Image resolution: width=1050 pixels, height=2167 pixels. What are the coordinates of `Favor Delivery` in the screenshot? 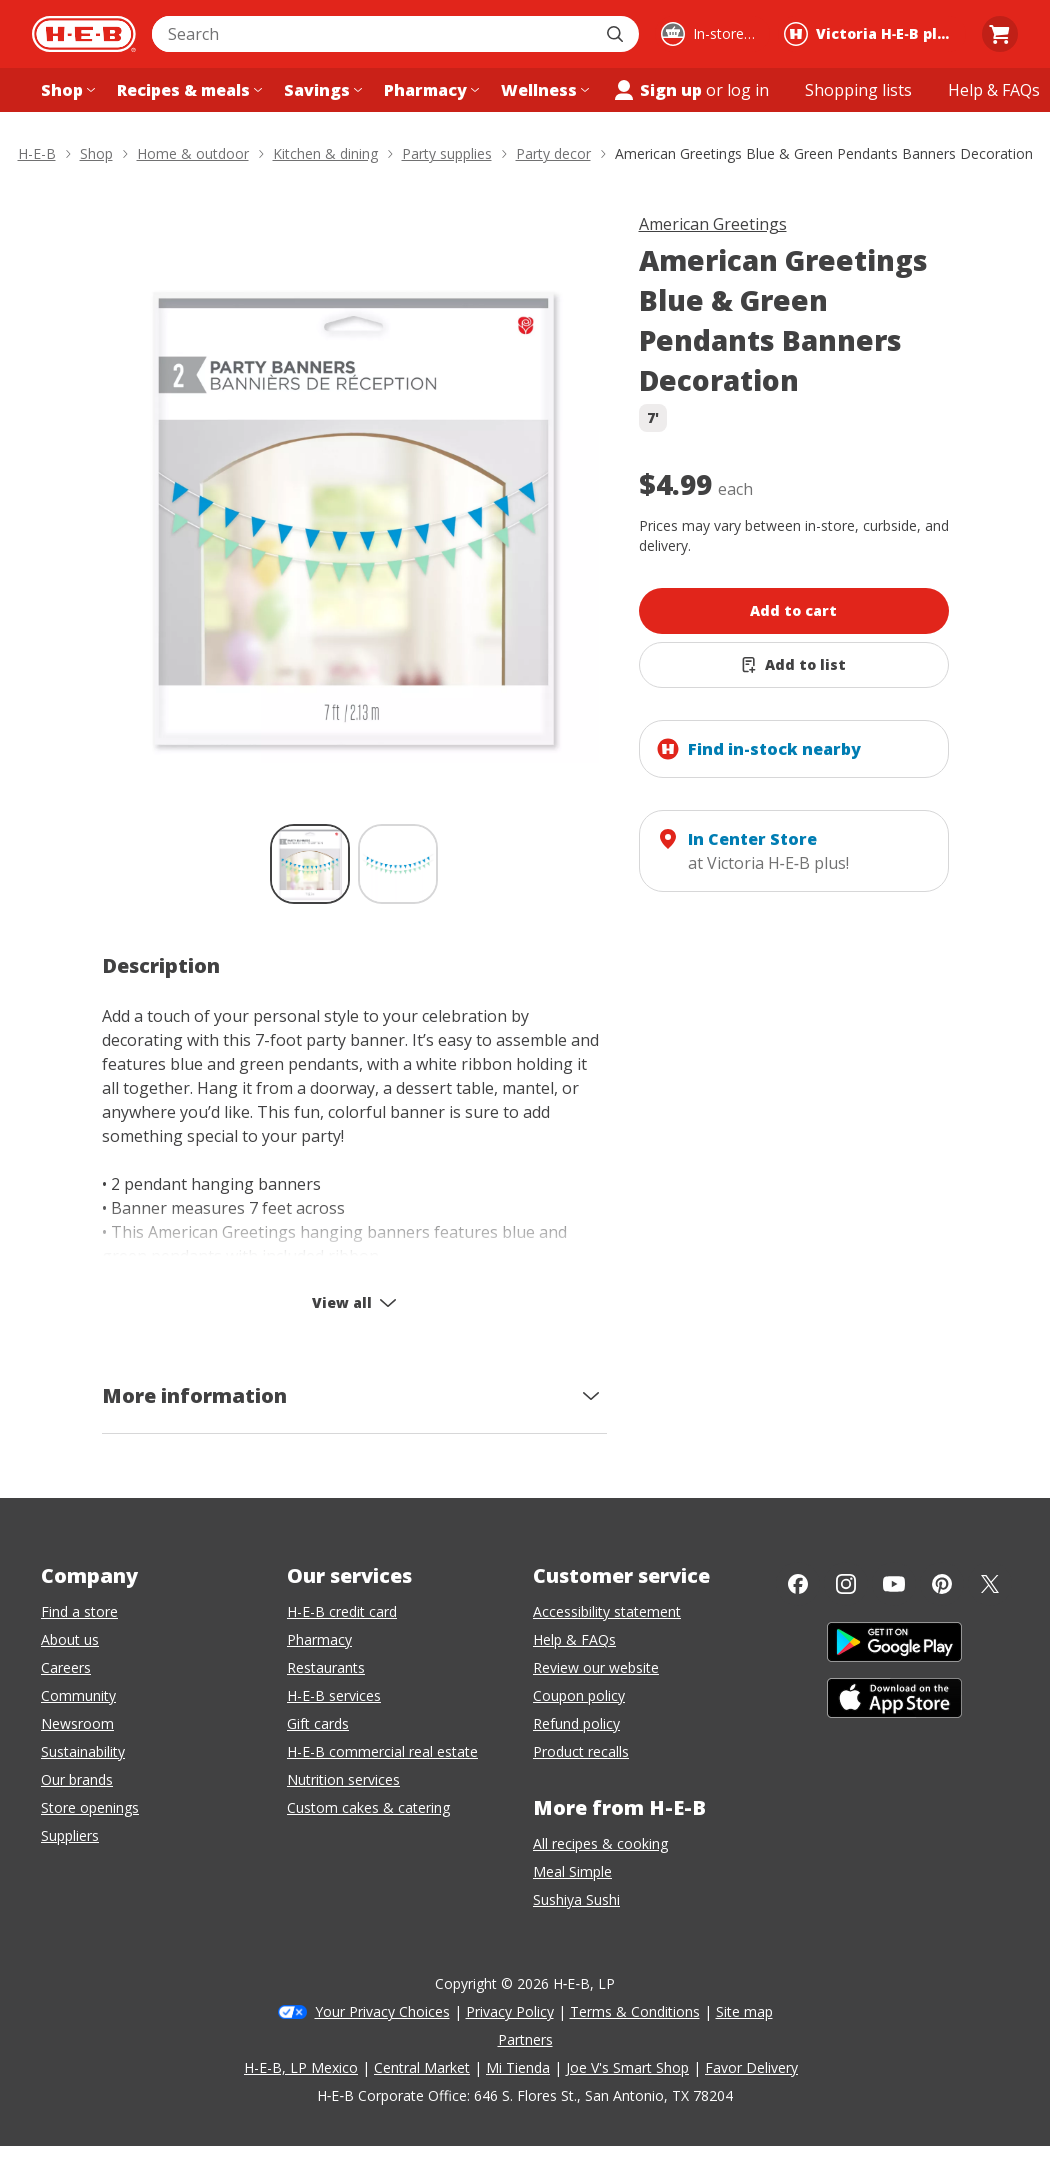 It's located at (751, 2067).